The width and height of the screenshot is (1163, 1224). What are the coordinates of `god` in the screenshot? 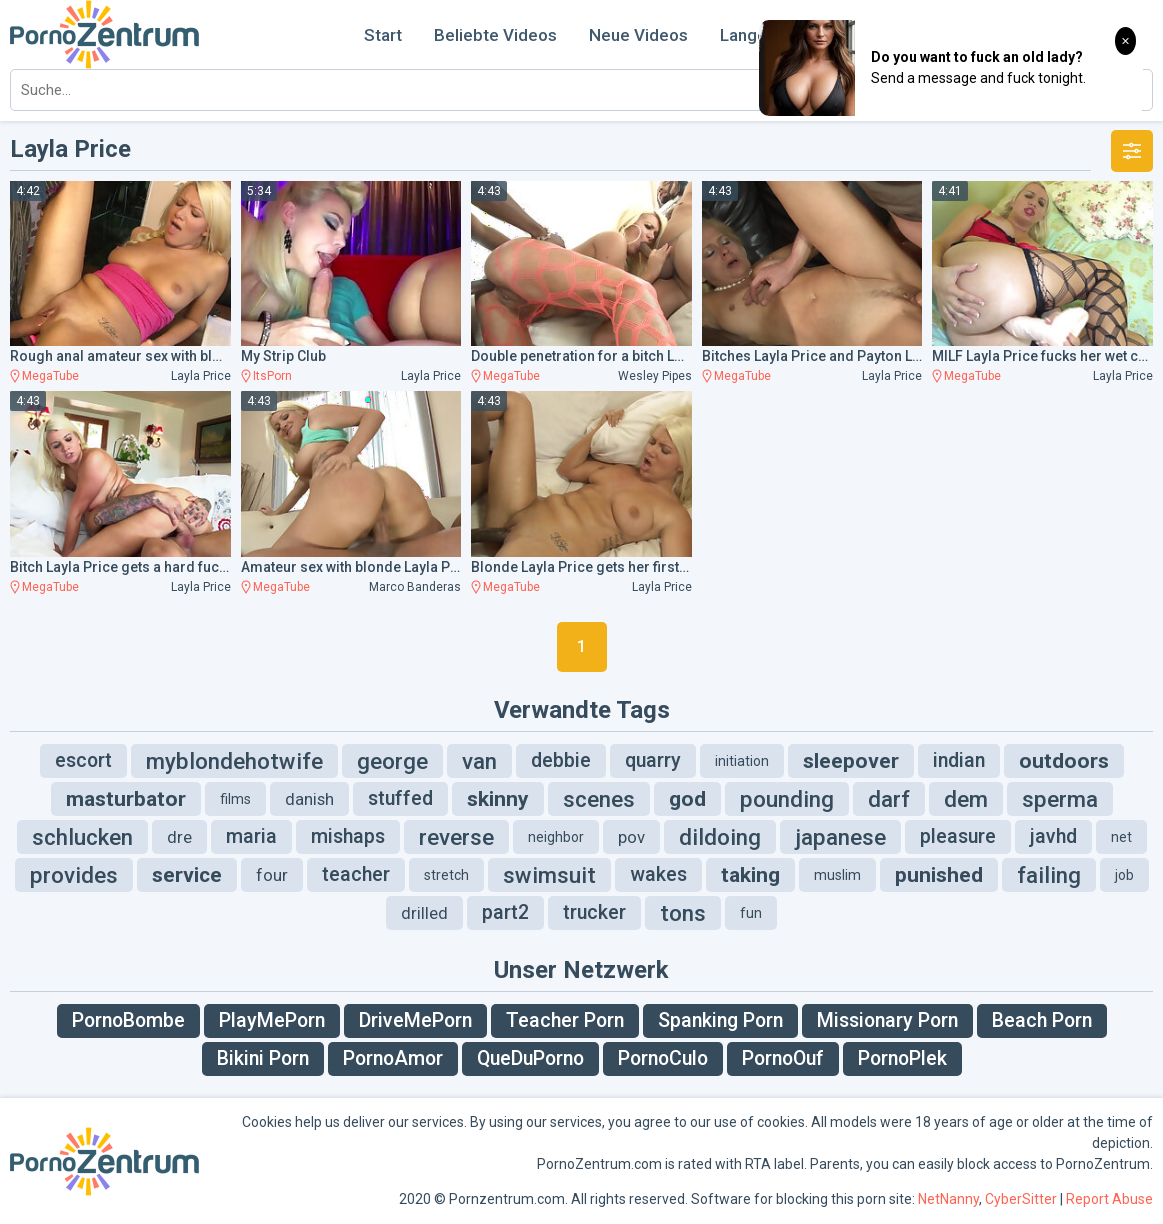 It's located at (687, 799).